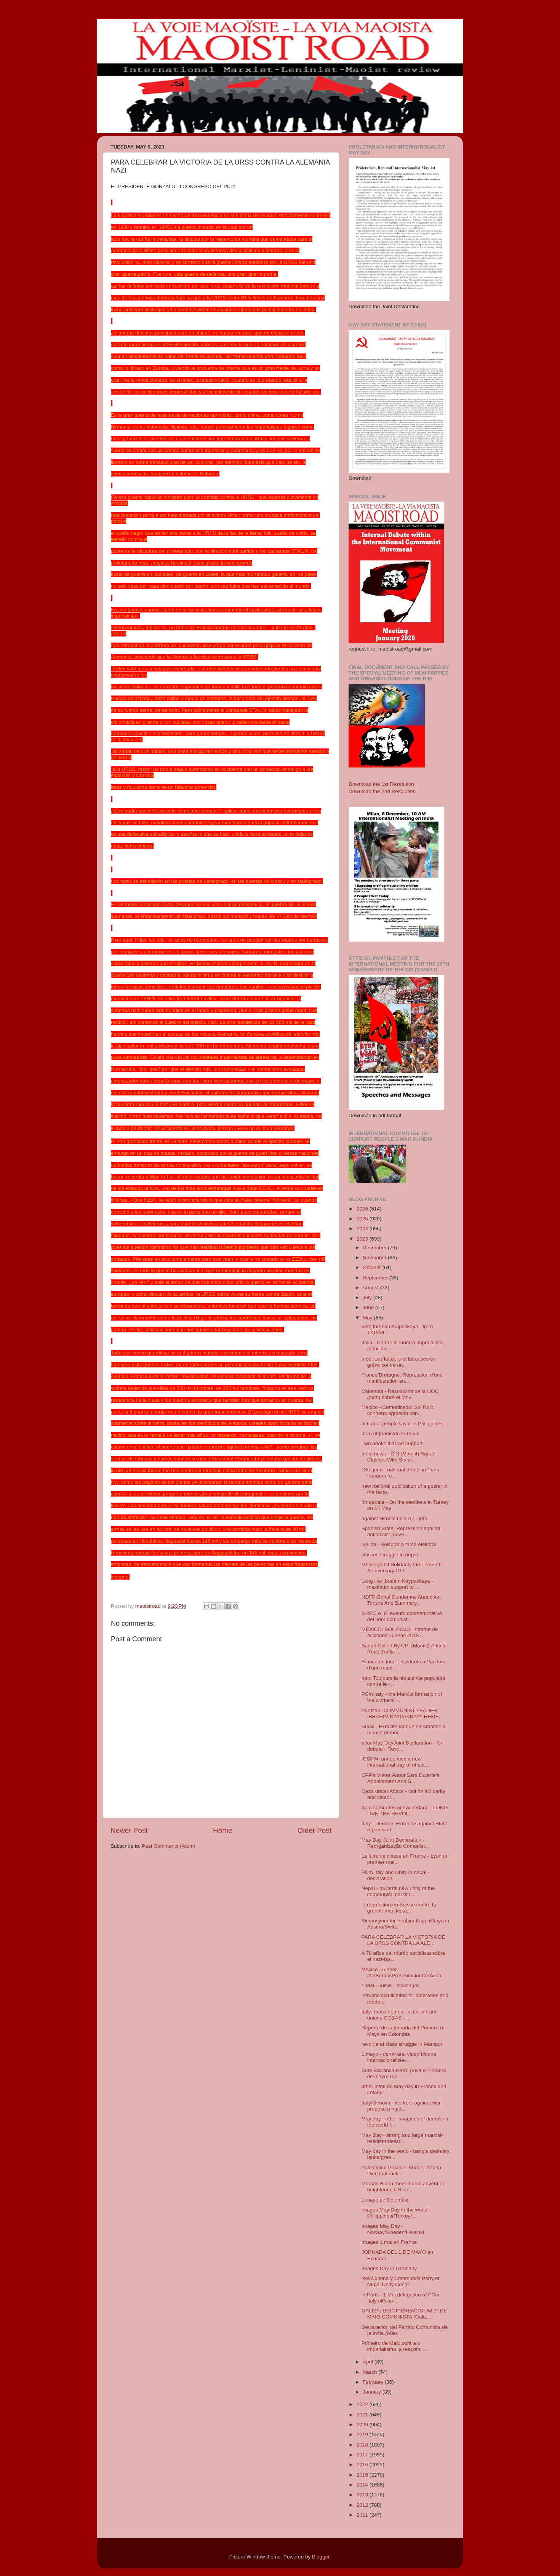 The height and width of the screenshot is (2576, 560). What do you see at coordinates (404, 2314) in the screenshot?
I see `GALIZA: RECUPEREMOS UM 1º DE MAIO COMUNISTA (Galiz...` at bounding box center [404, 2314].